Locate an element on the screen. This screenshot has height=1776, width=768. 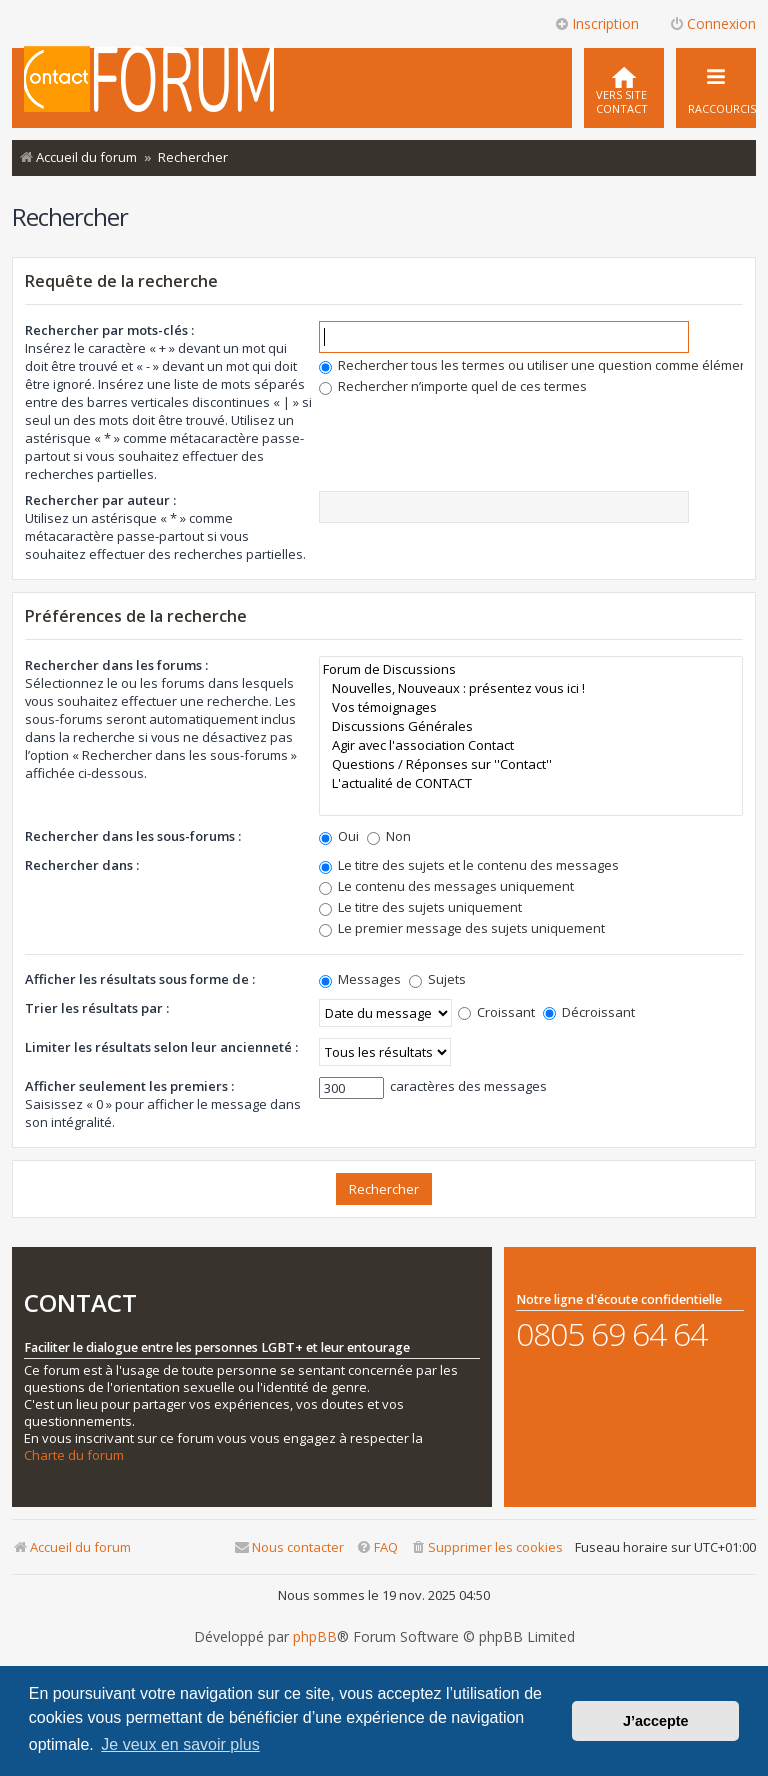
Croissant is located at coordinates (496, 1012).